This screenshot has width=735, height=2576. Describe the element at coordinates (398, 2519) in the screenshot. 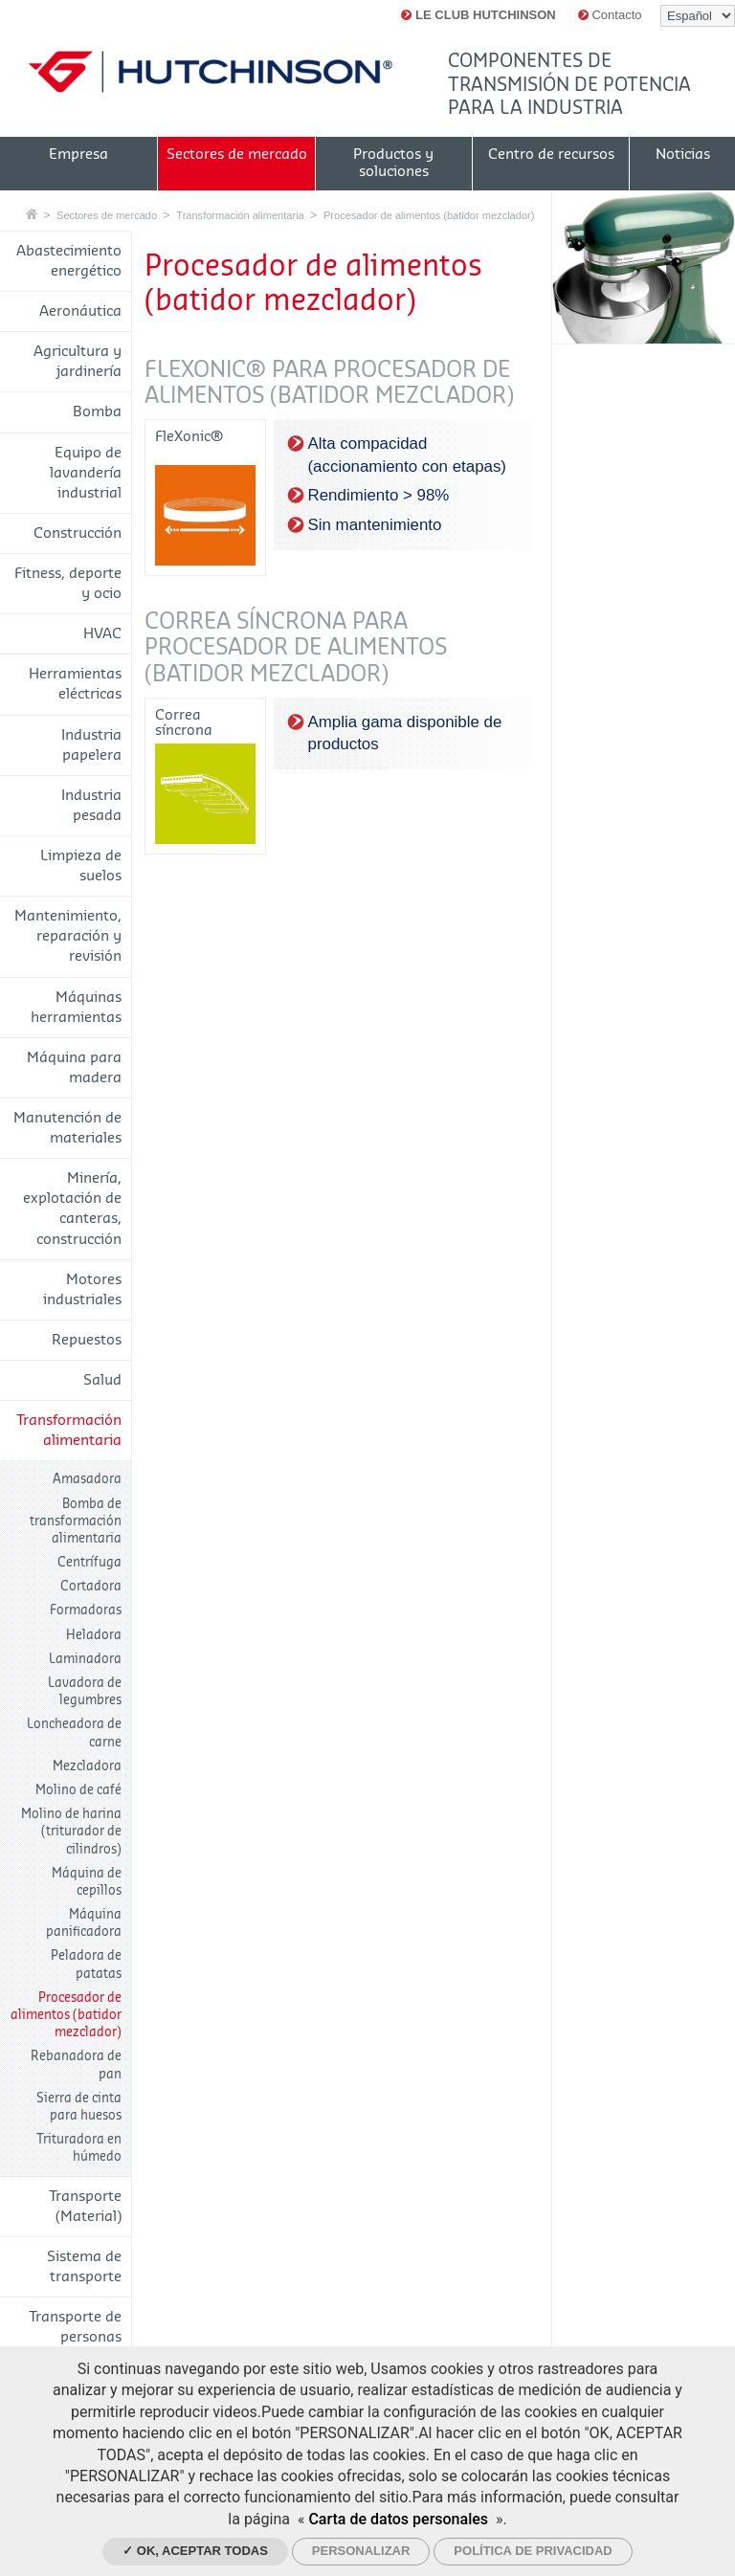

I see `Carta de datos personales` at that location.